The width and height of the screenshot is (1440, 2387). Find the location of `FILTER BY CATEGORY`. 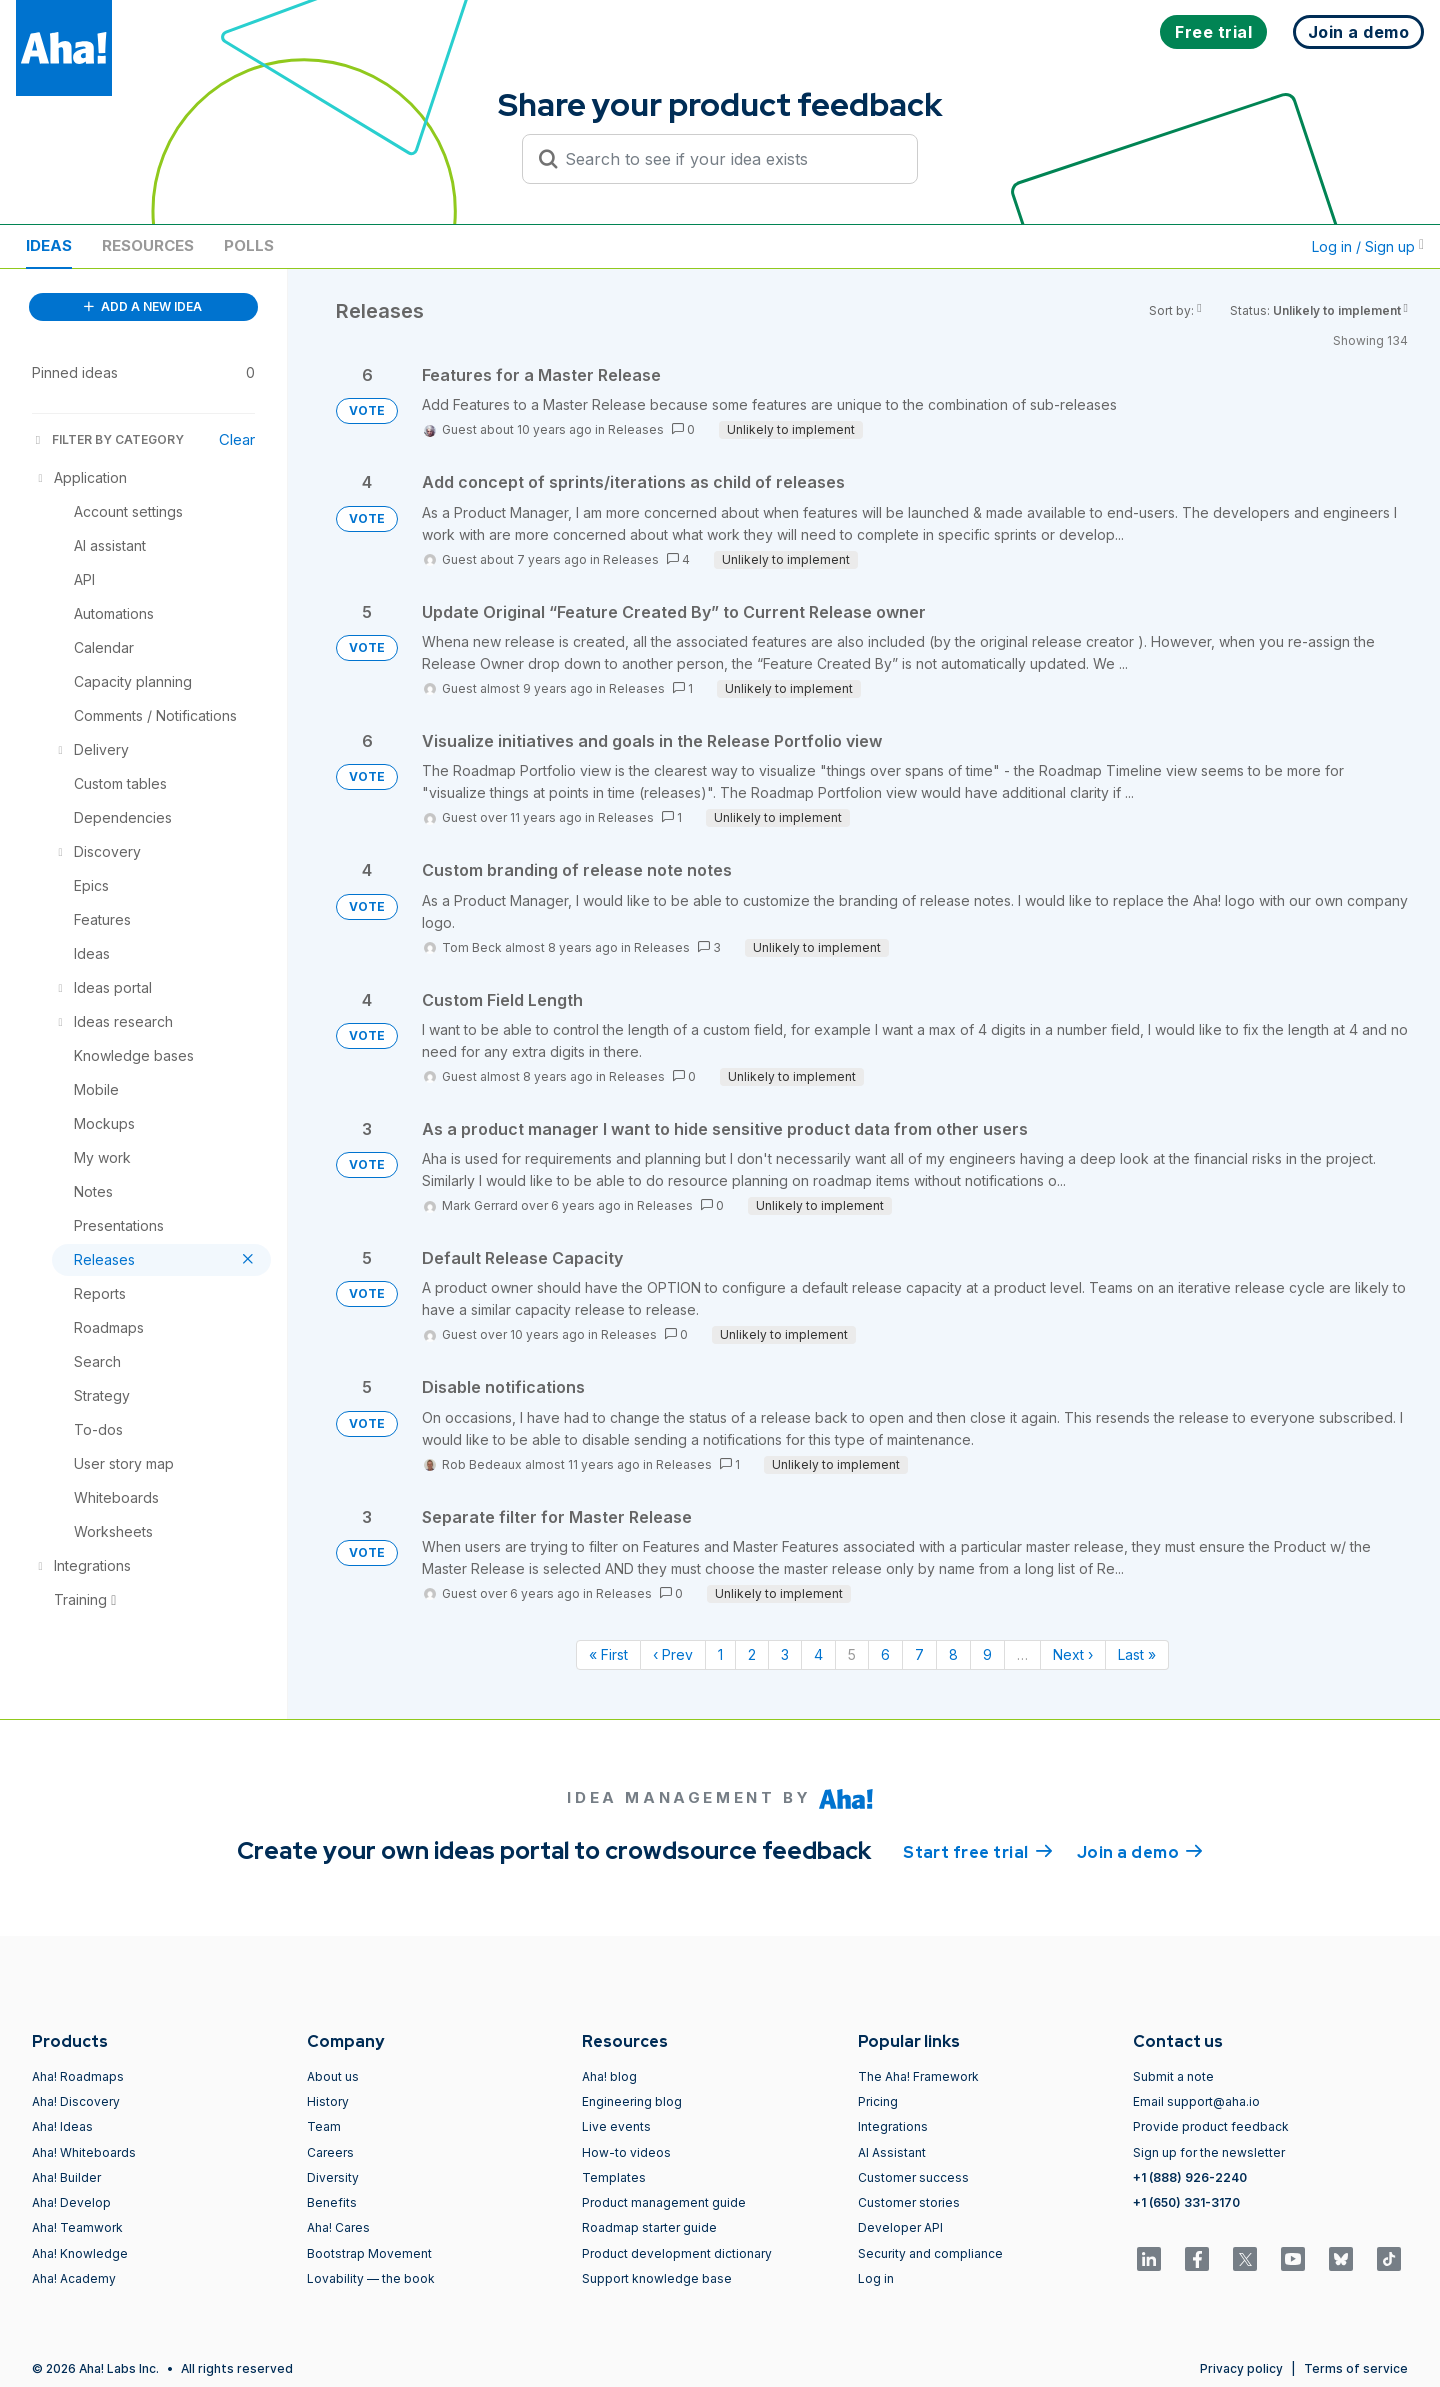

FILTER BY CATEGORY is located at coordinates (108, 439).